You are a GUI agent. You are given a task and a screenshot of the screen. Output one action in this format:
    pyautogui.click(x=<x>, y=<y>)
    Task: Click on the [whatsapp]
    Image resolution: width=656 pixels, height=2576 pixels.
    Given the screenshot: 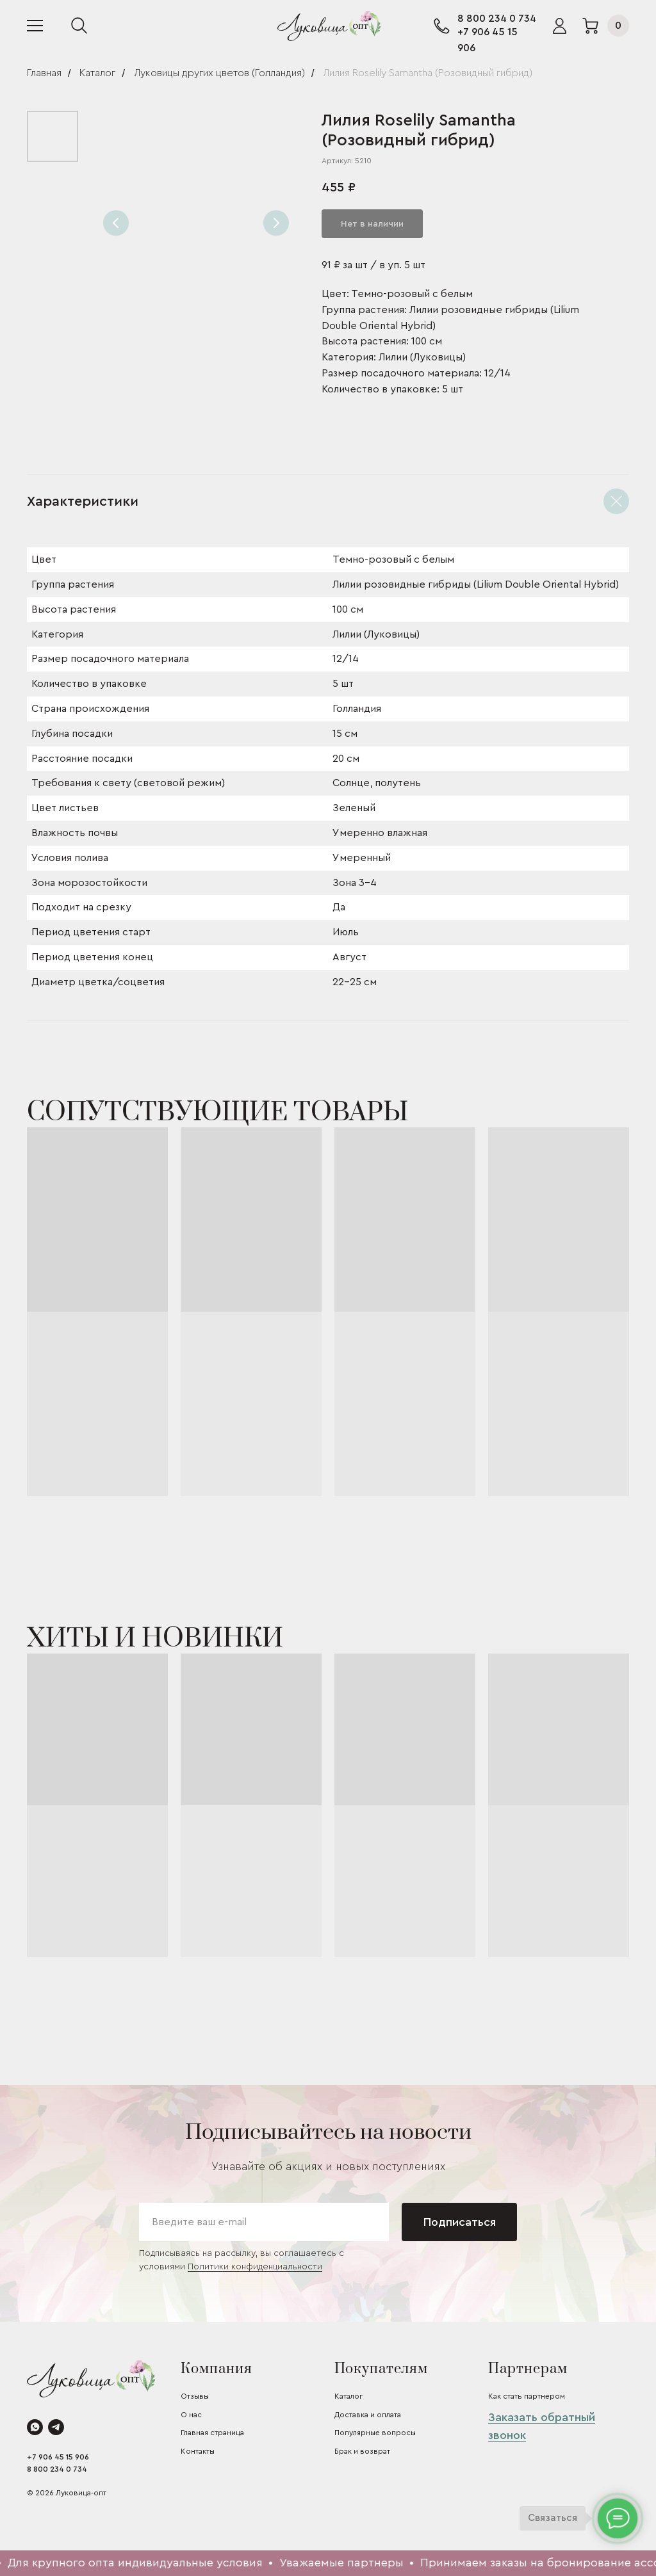 What is the action you would take?
    pyautogui.click(x=35, y=2427)
    